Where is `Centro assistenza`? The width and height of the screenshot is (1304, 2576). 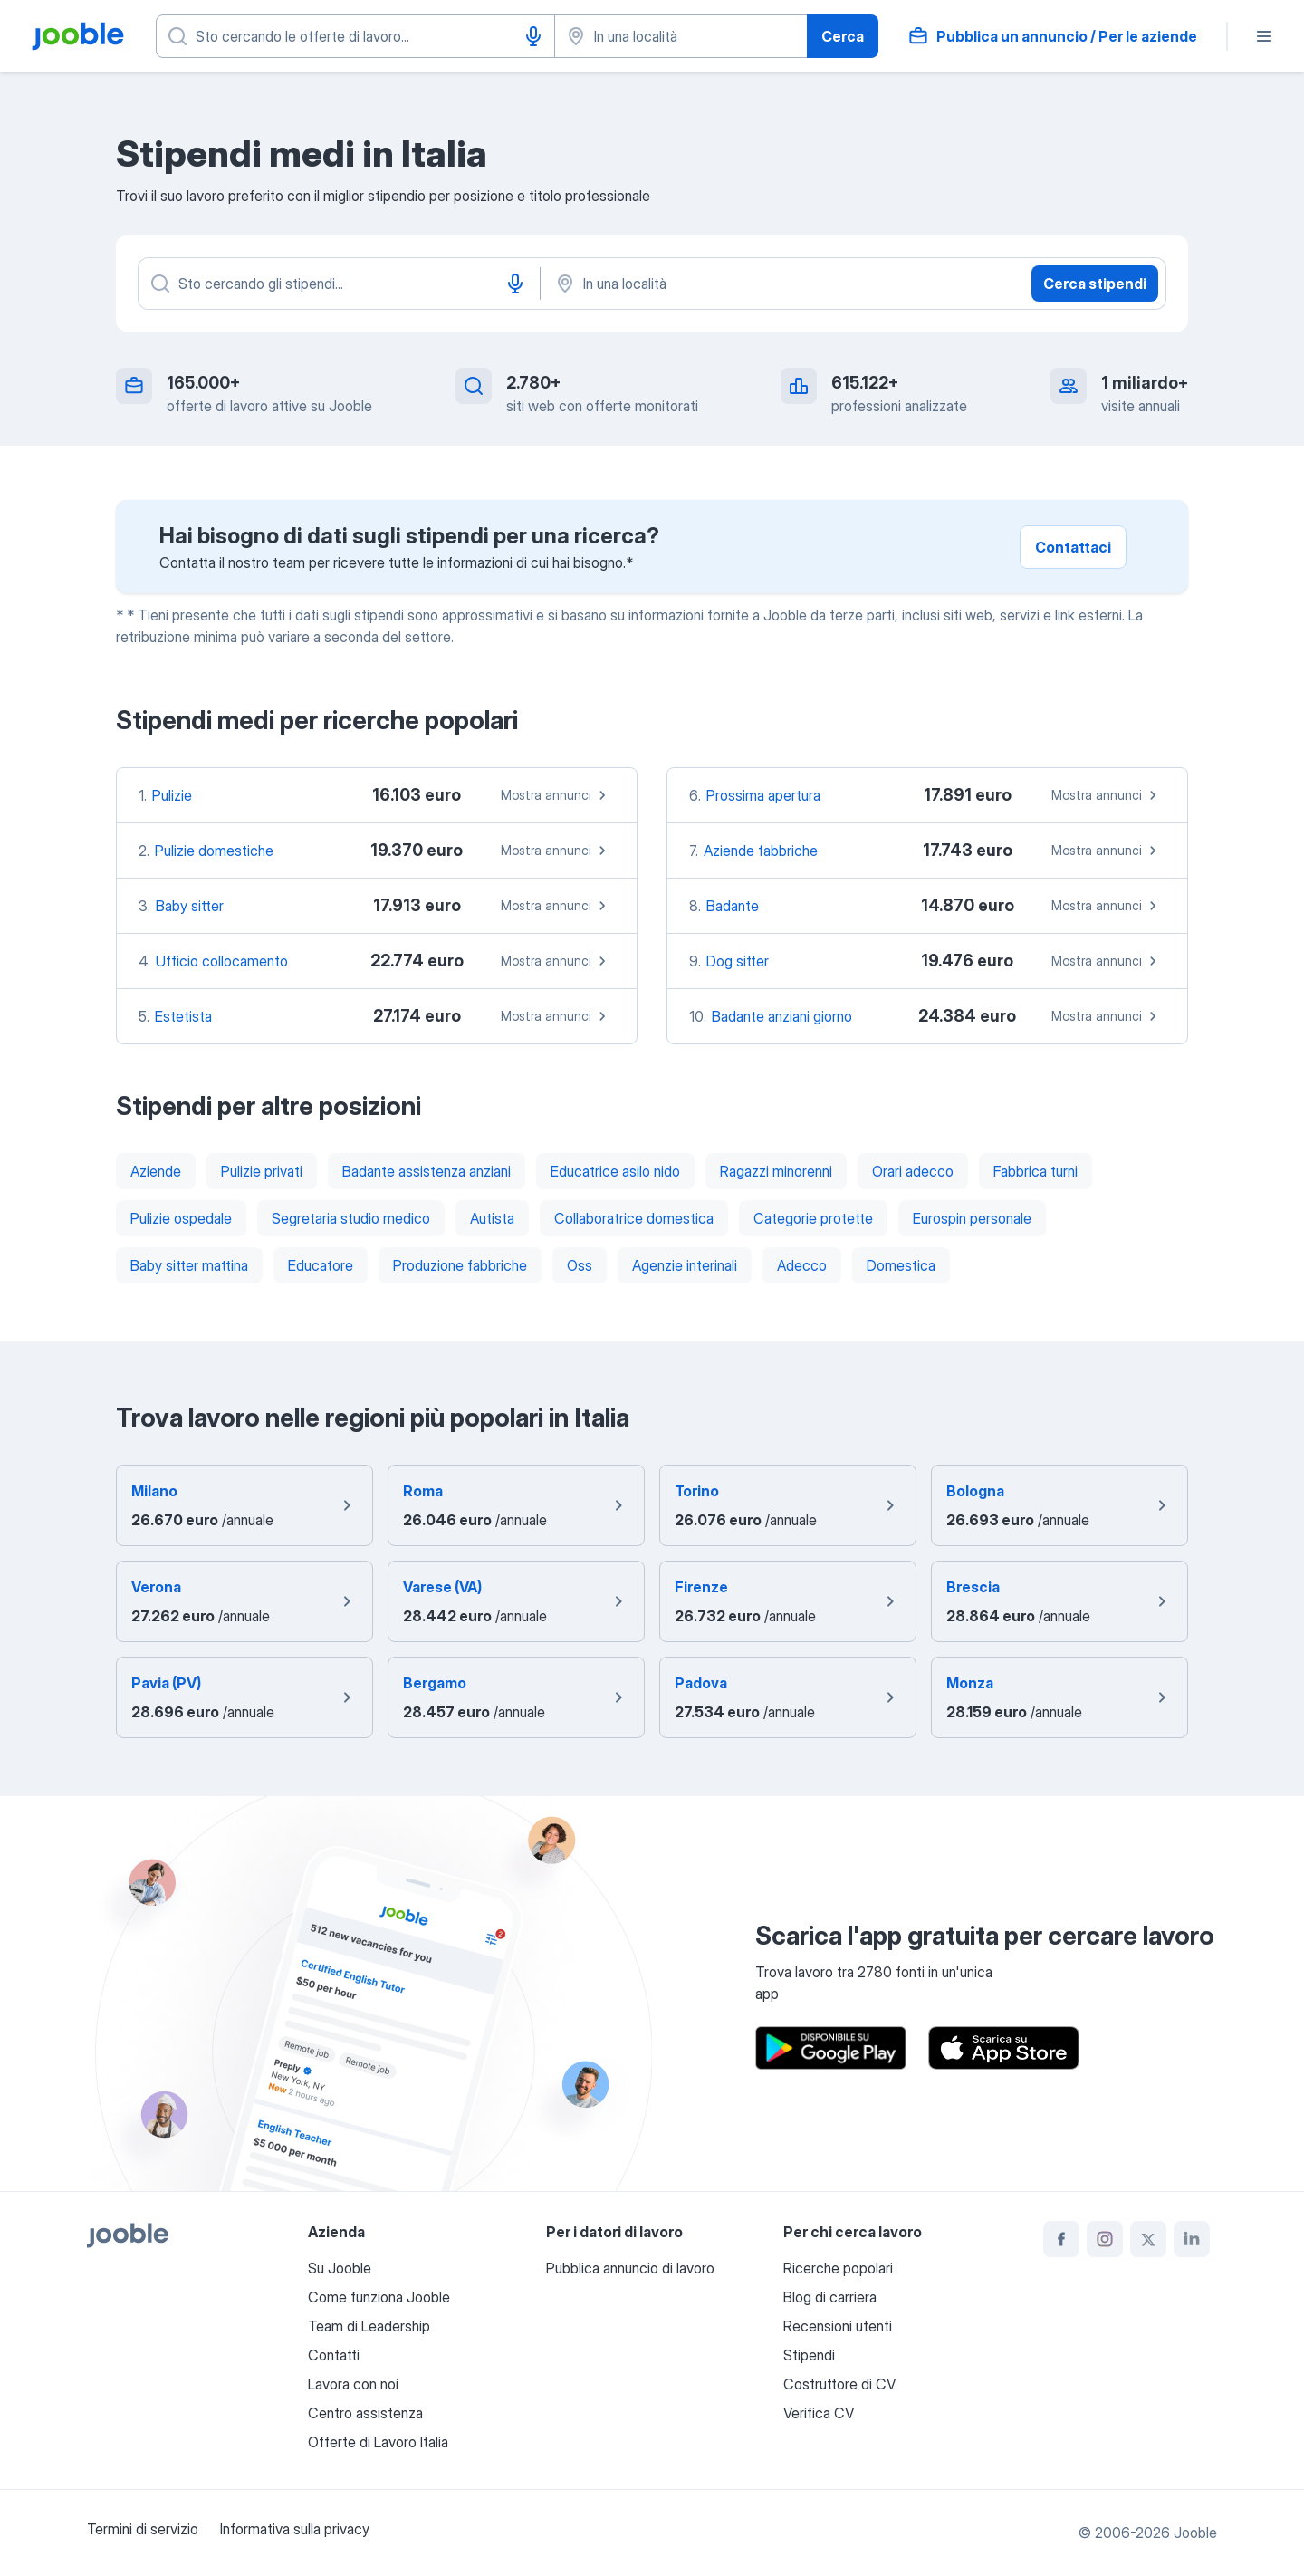 Centro assistenza is located at coordinates (365, 2413).